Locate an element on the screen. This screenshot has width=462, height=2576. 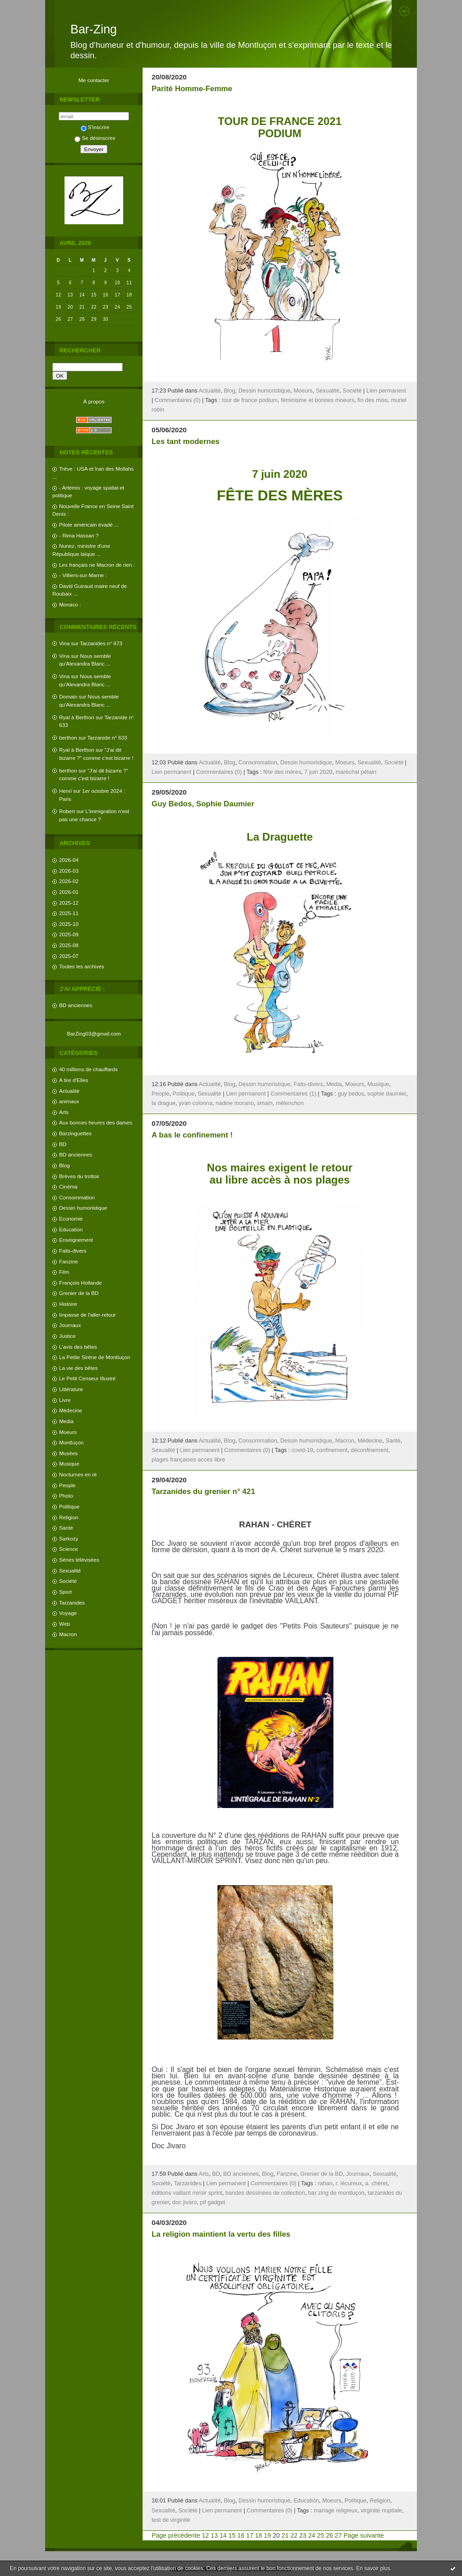
En savoir plus is located at coordinates (373, 2568).